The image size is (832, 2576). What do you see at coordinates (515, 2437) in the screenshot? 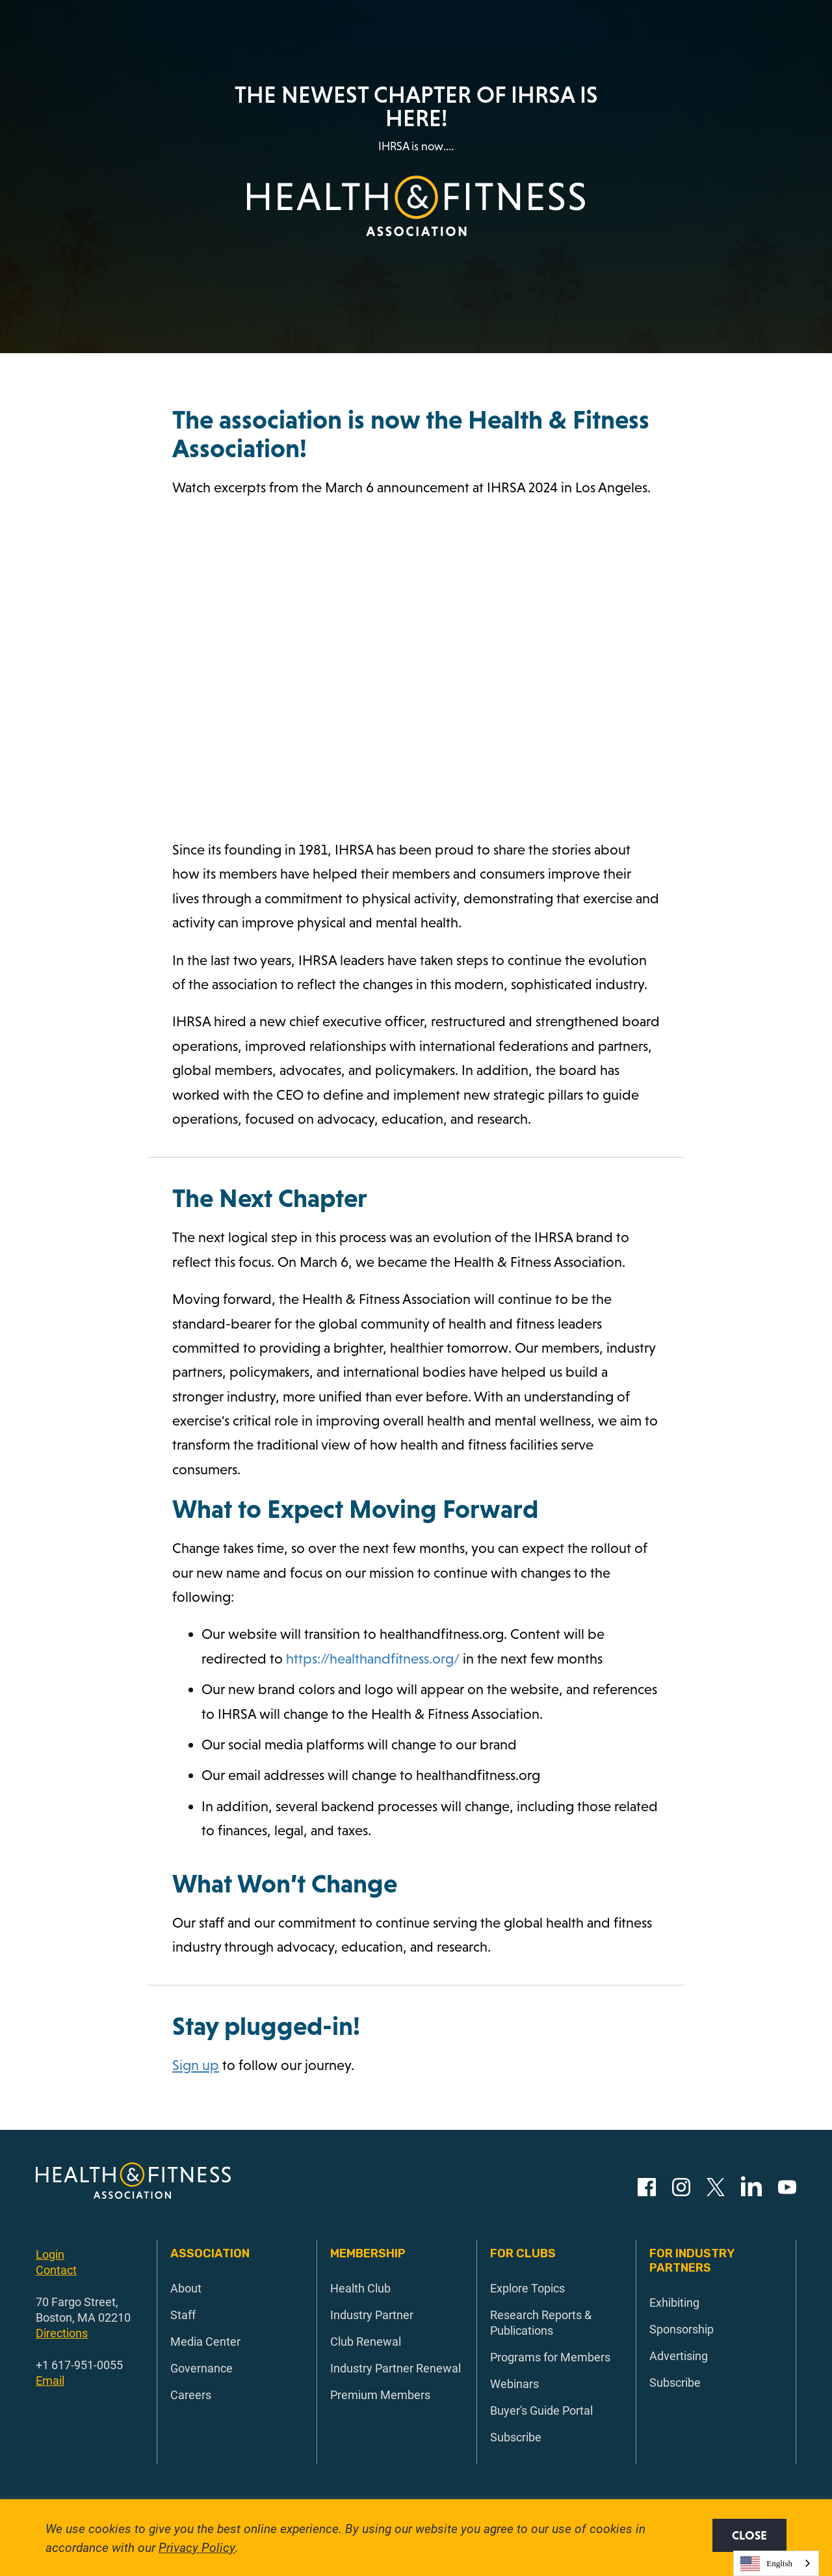
I see `Subscribe` at bounding box center [515, 2437].